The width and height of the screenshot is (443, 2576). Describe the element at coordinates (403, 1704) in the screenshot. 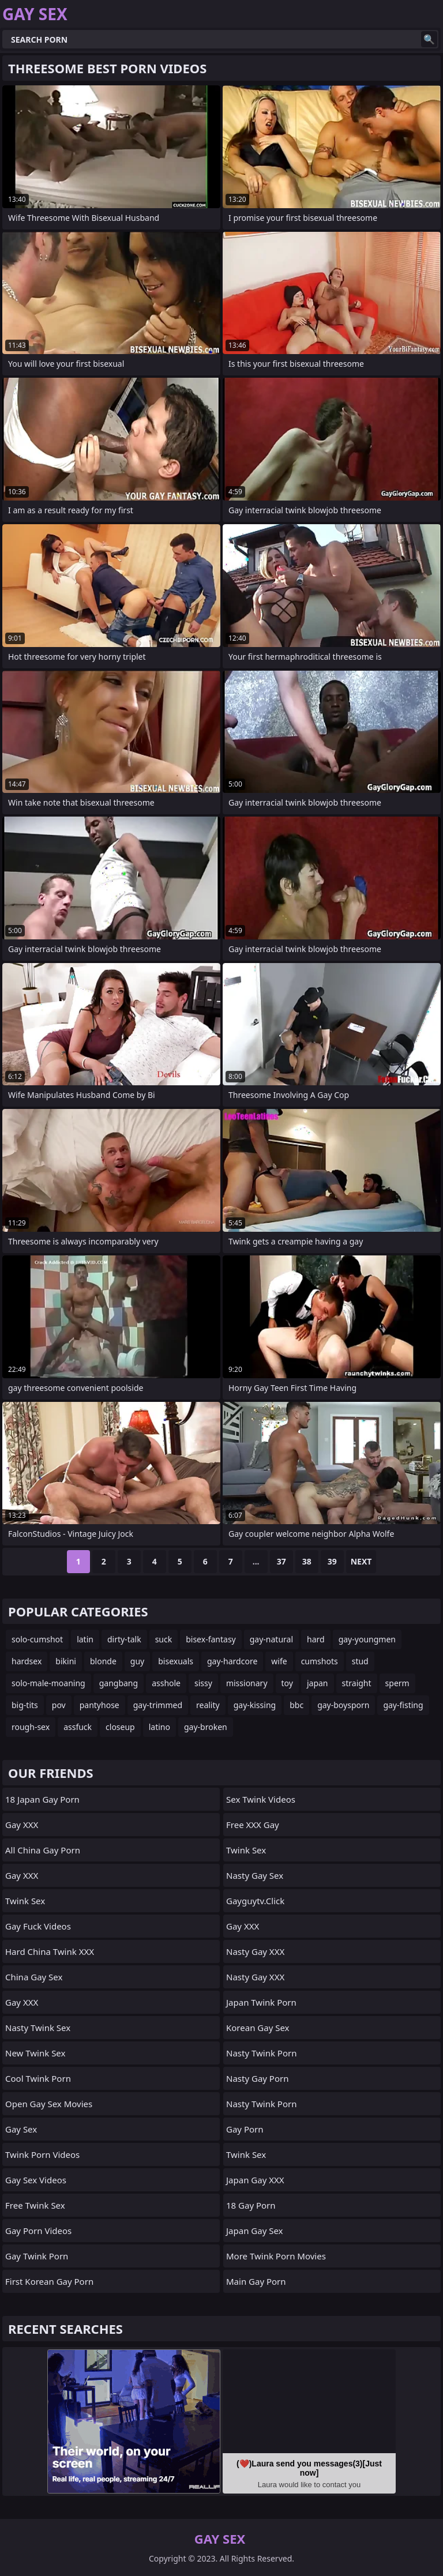

I see `gay-fisting` at that location.